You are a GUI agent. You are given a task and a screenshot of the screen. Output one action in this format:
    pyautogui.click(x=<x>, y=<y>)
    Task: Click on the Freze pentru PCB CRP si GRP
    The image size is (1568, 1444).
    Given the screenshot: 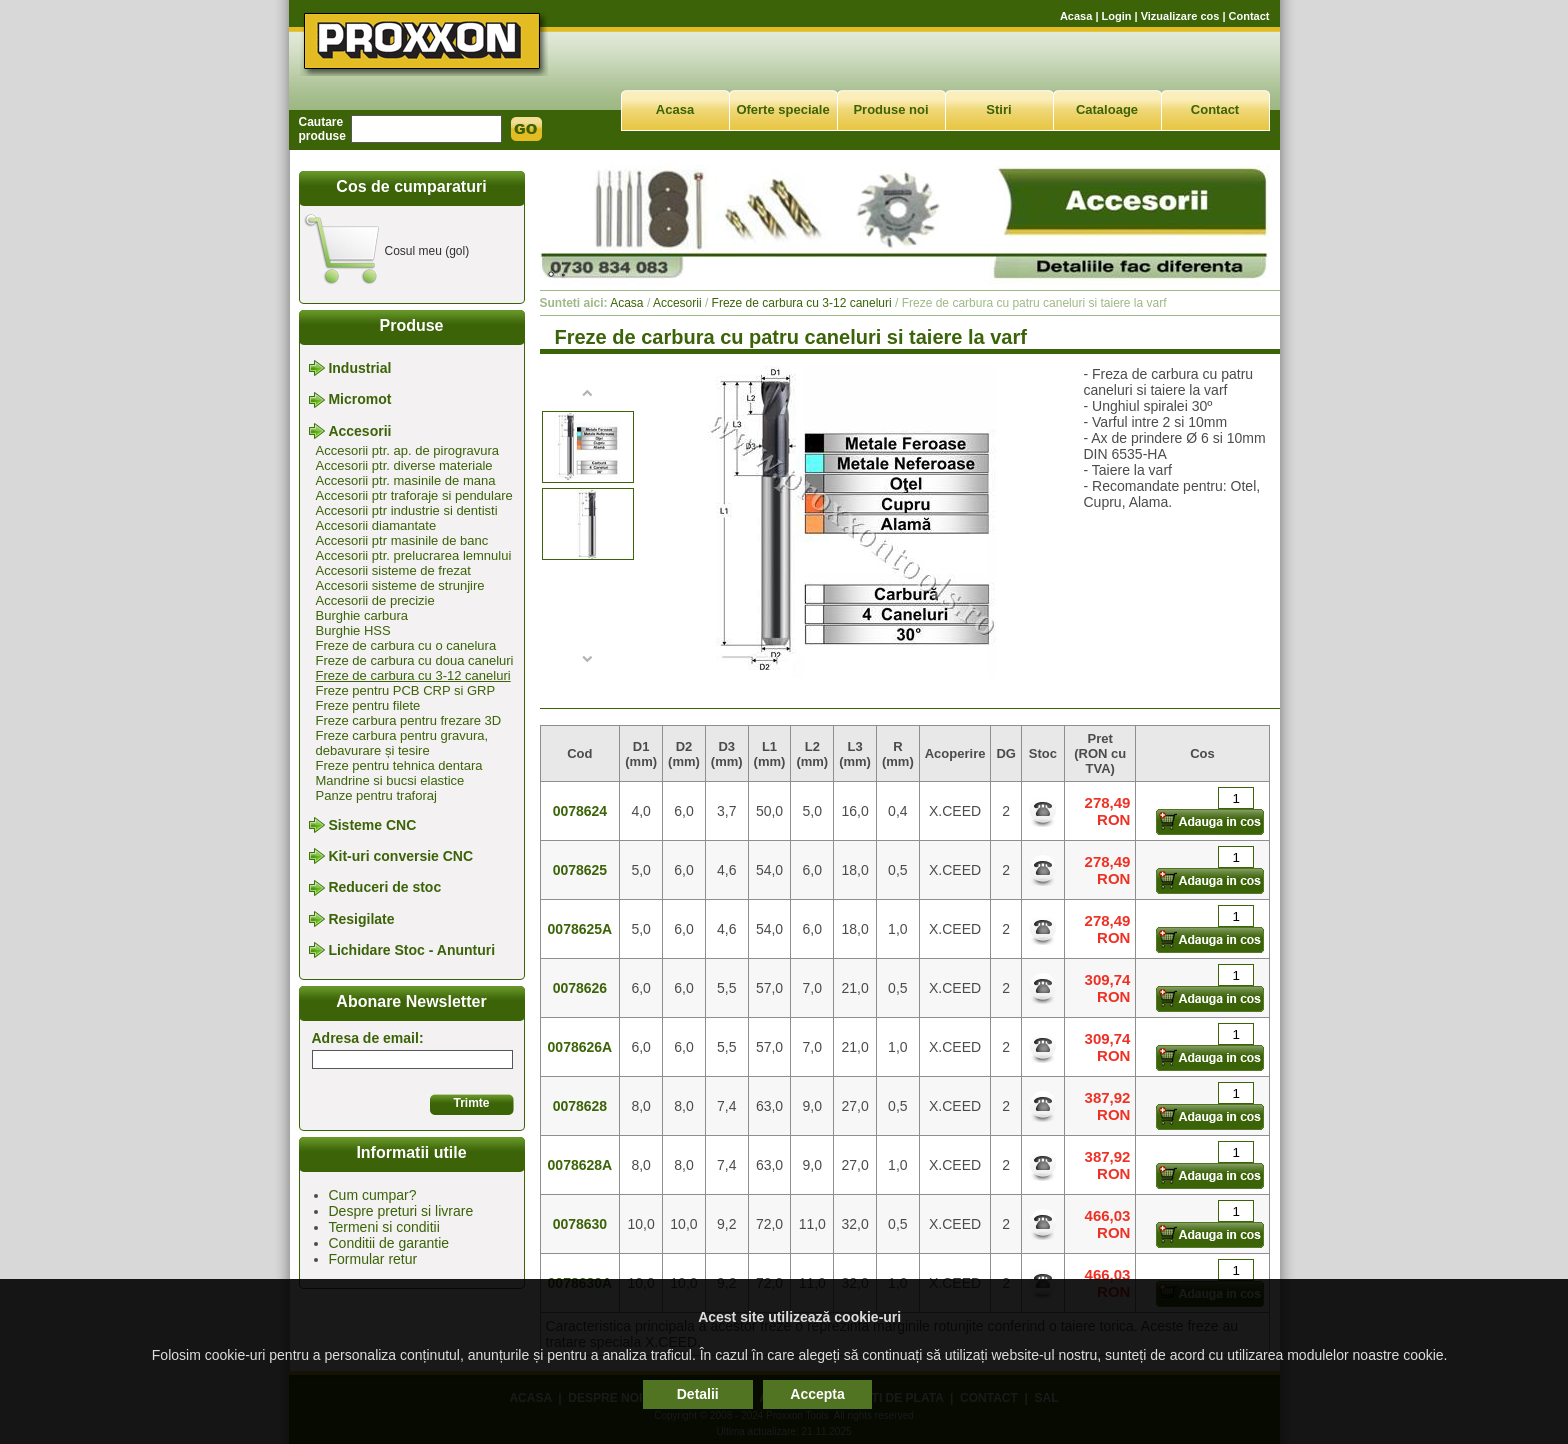 What is the action you would take?
    pyautogui.click(x=406, y=690)
    